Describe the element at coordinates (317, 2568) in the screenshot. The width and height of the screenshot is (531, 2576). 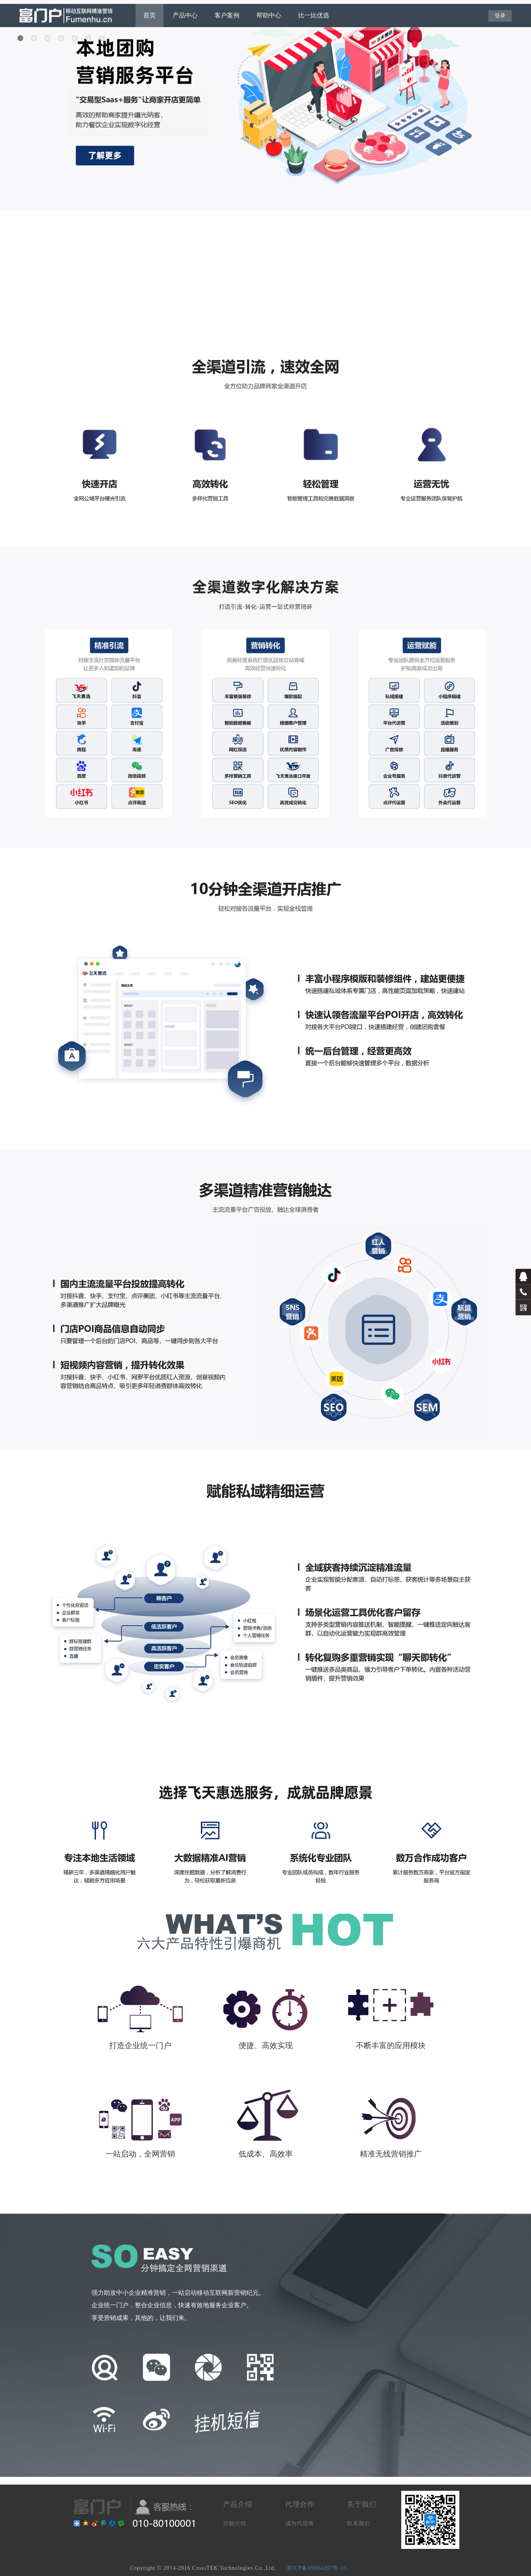
I see `京ICP备09084287号-10` at that location.